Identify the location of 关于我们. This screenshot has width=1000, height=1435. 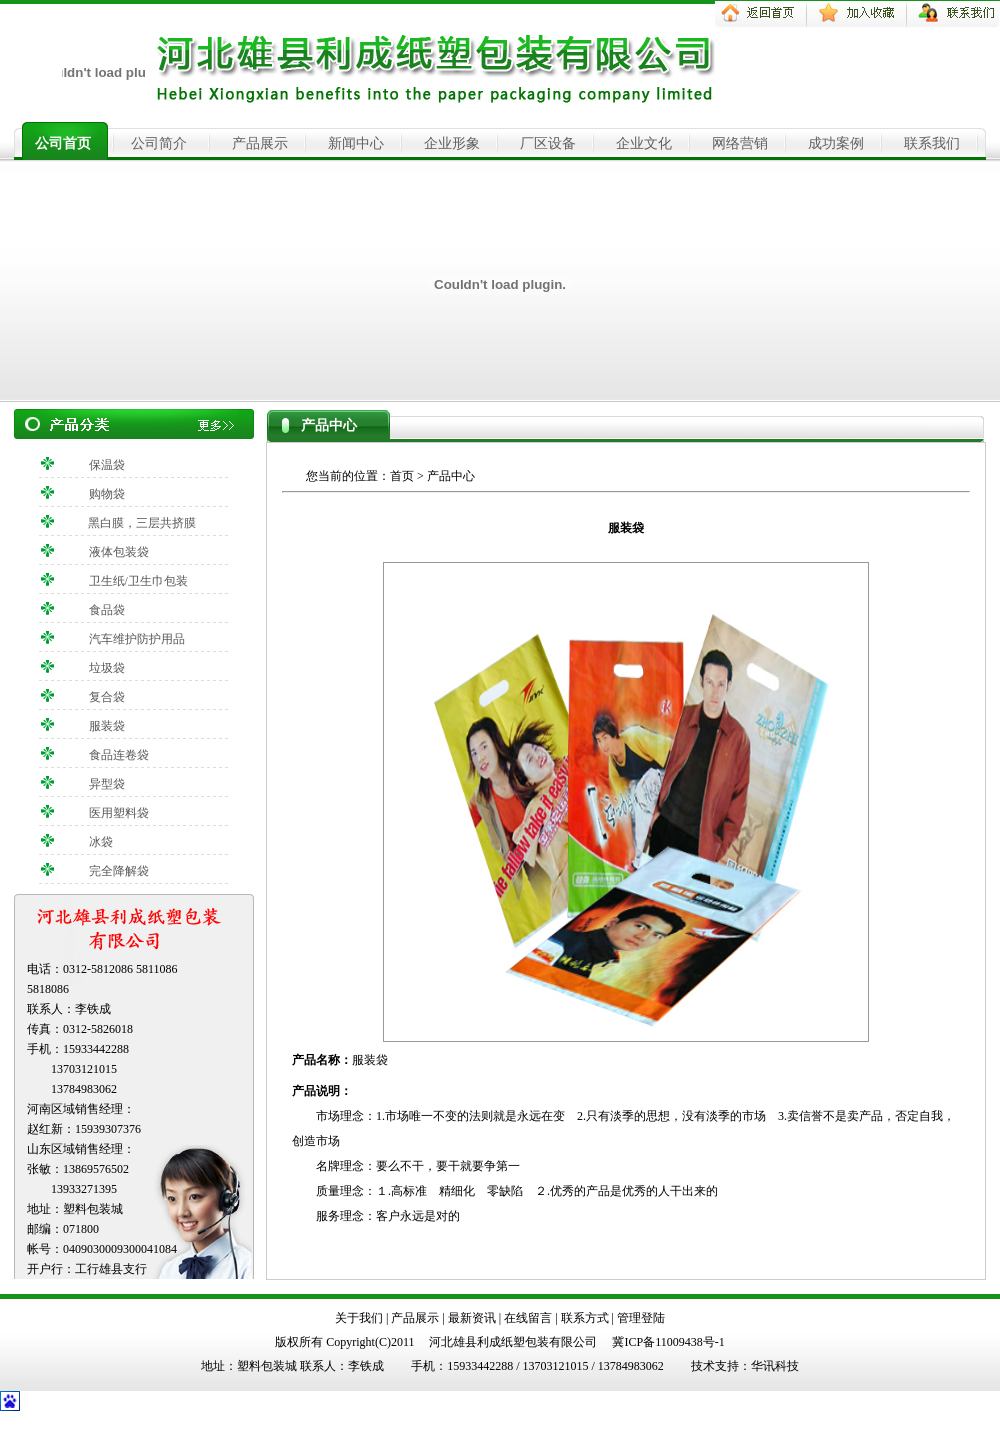
(359, 1318).